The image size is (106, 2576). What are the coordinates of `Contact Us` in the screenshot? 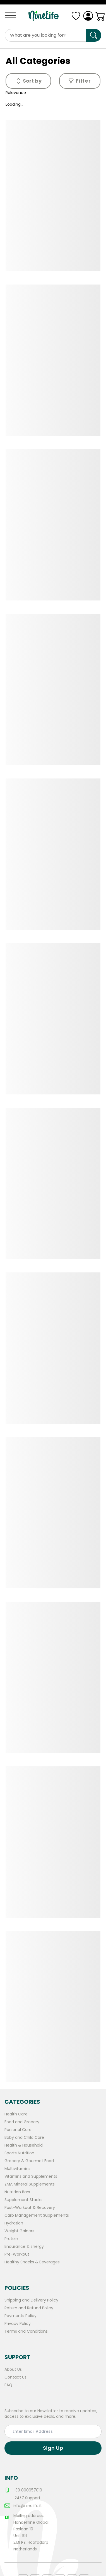 It's located at (15, 2377).